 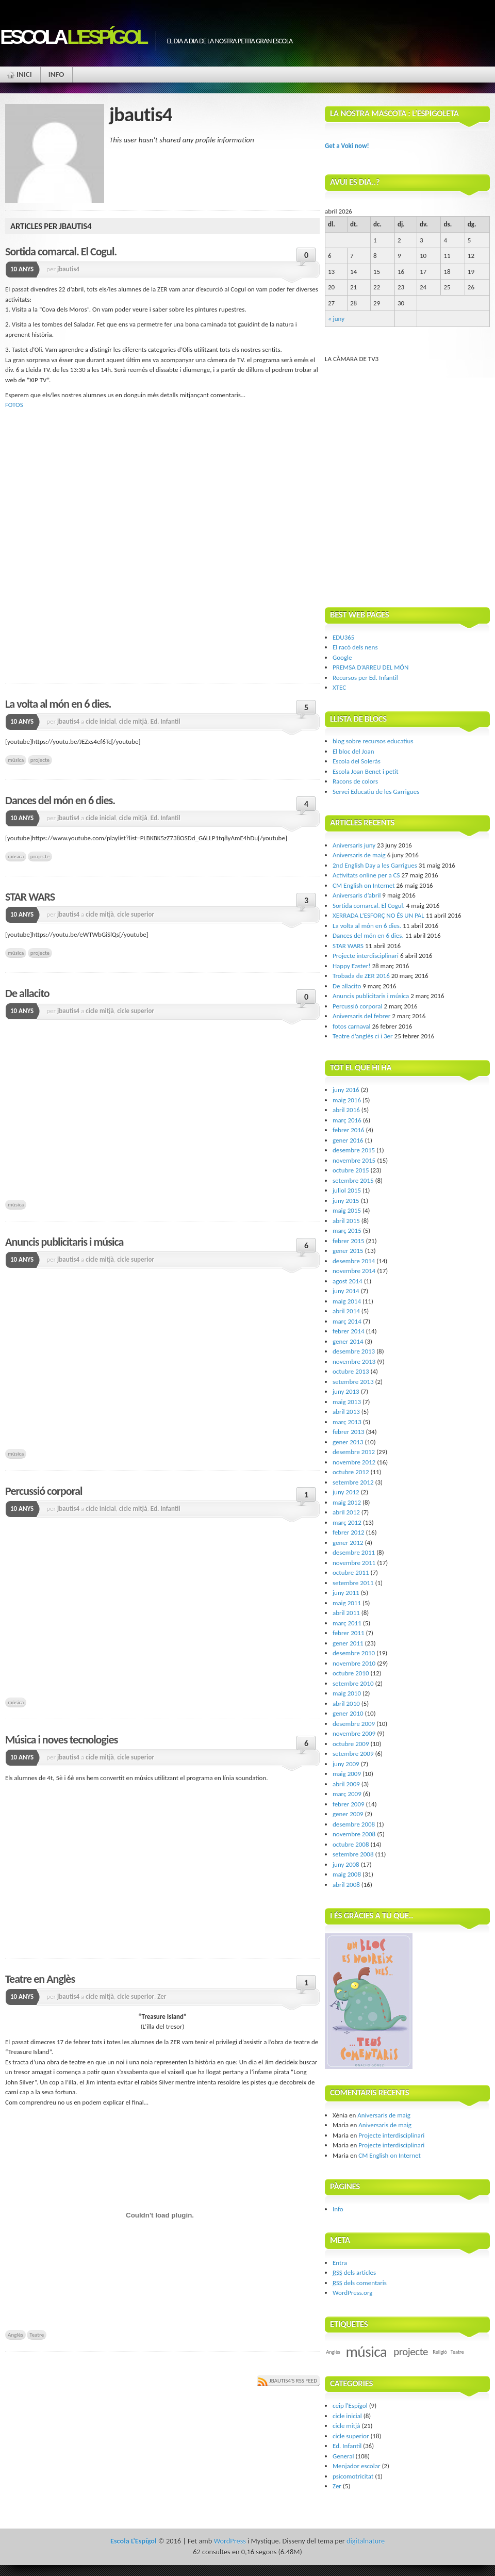 What do you see at coordinates (347, 1502) in the screenshot?
I see `maig 2012` at bounding box center [347, 1502].